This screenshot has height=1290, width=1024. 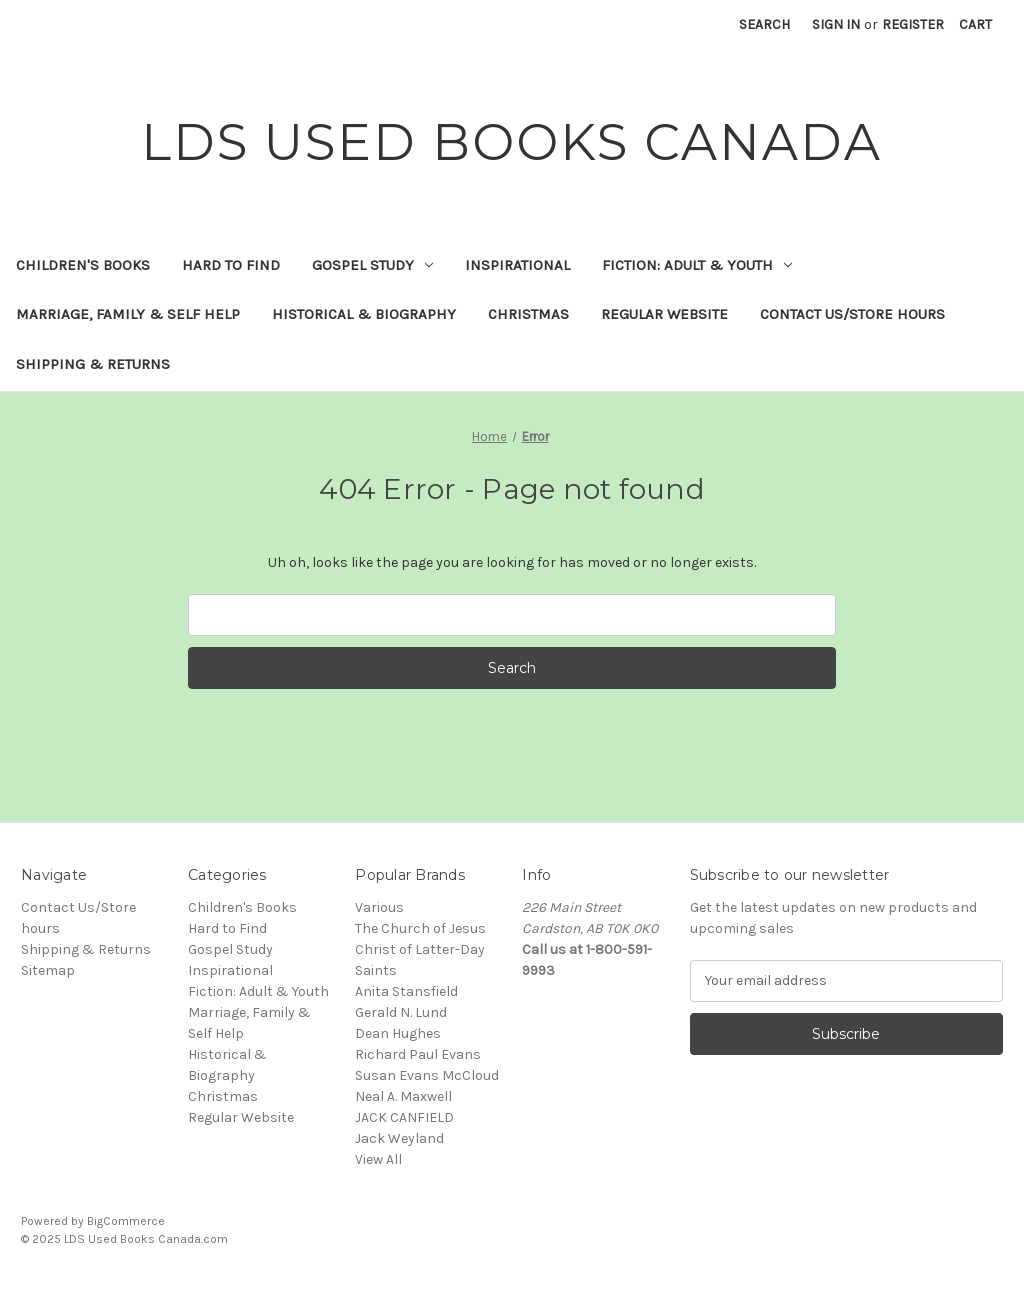 What do you see at coordinates (427, 1075) in the screenshot?
I see `Susan Evans McCloud` at bounding box center [427, 1075].